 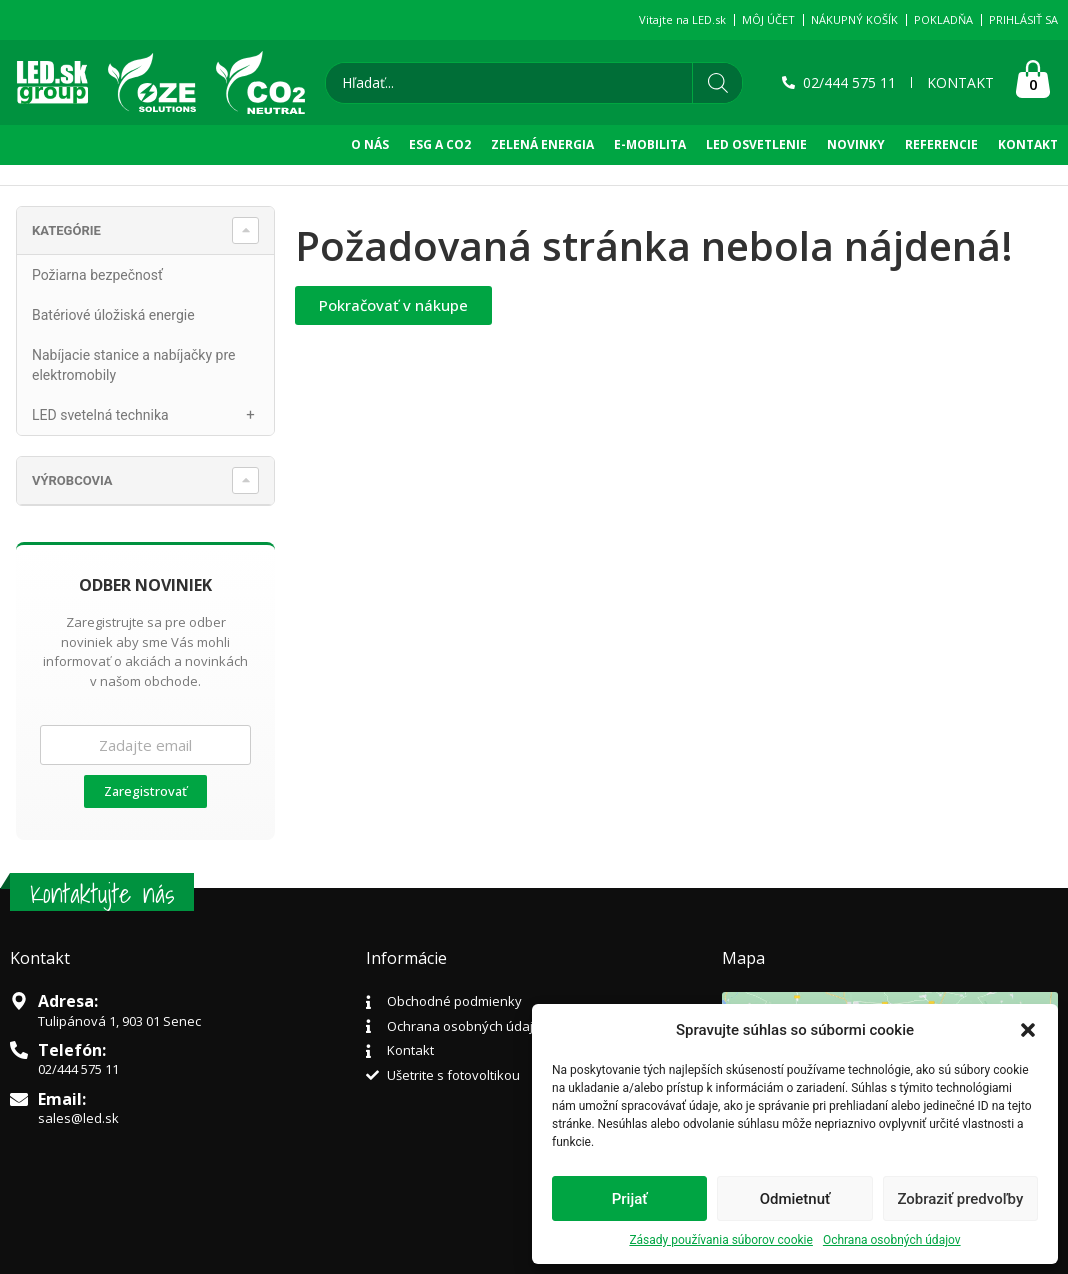 What do you see at coordinates (768, 19) in the screenshot?
I see `MÔJ ÚČET` at bounding box center [768, 19].